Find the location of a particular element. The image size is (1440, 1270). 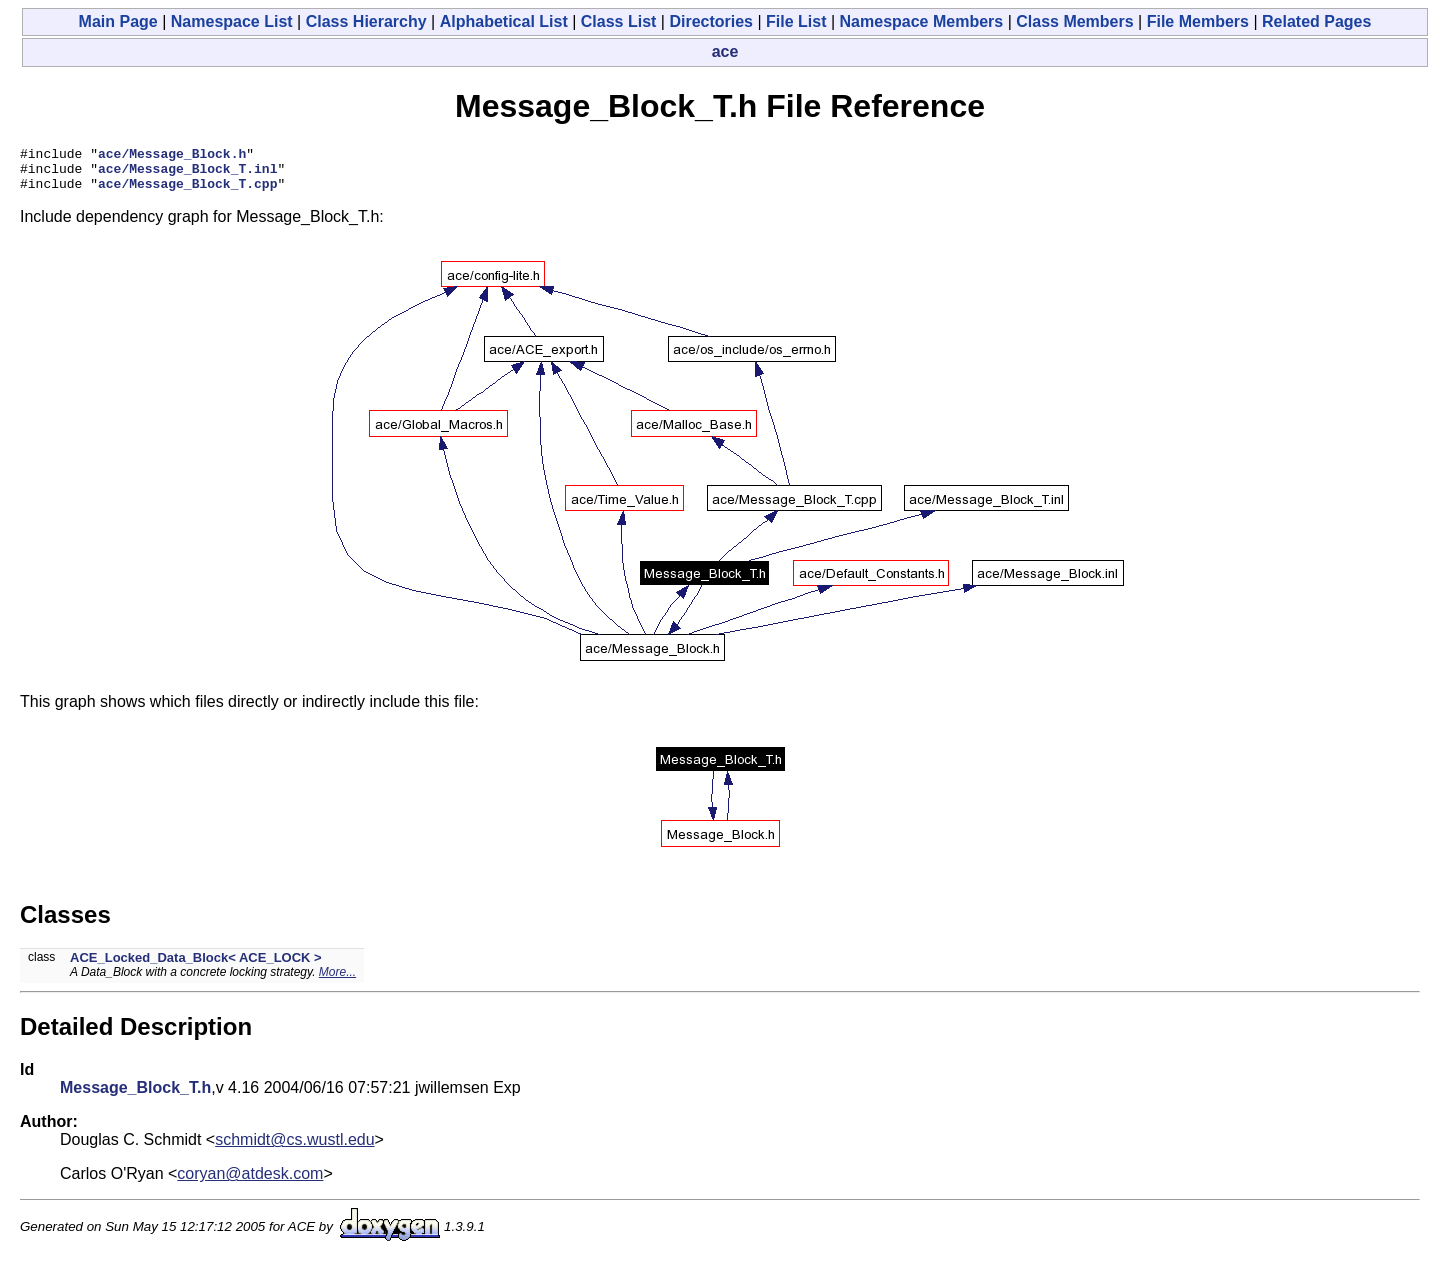

Main Page is located at coordinates (118, 21).